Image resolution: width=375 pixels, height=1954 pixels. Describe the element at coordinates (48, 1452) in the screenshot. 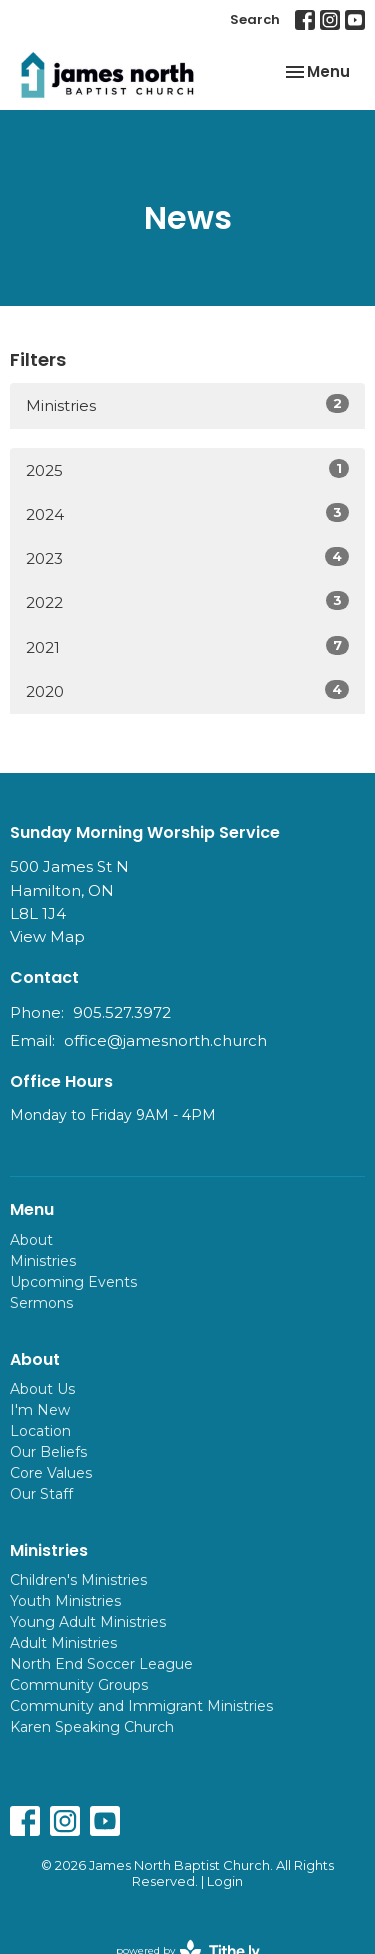

I see `Our Beliefs` at that location.